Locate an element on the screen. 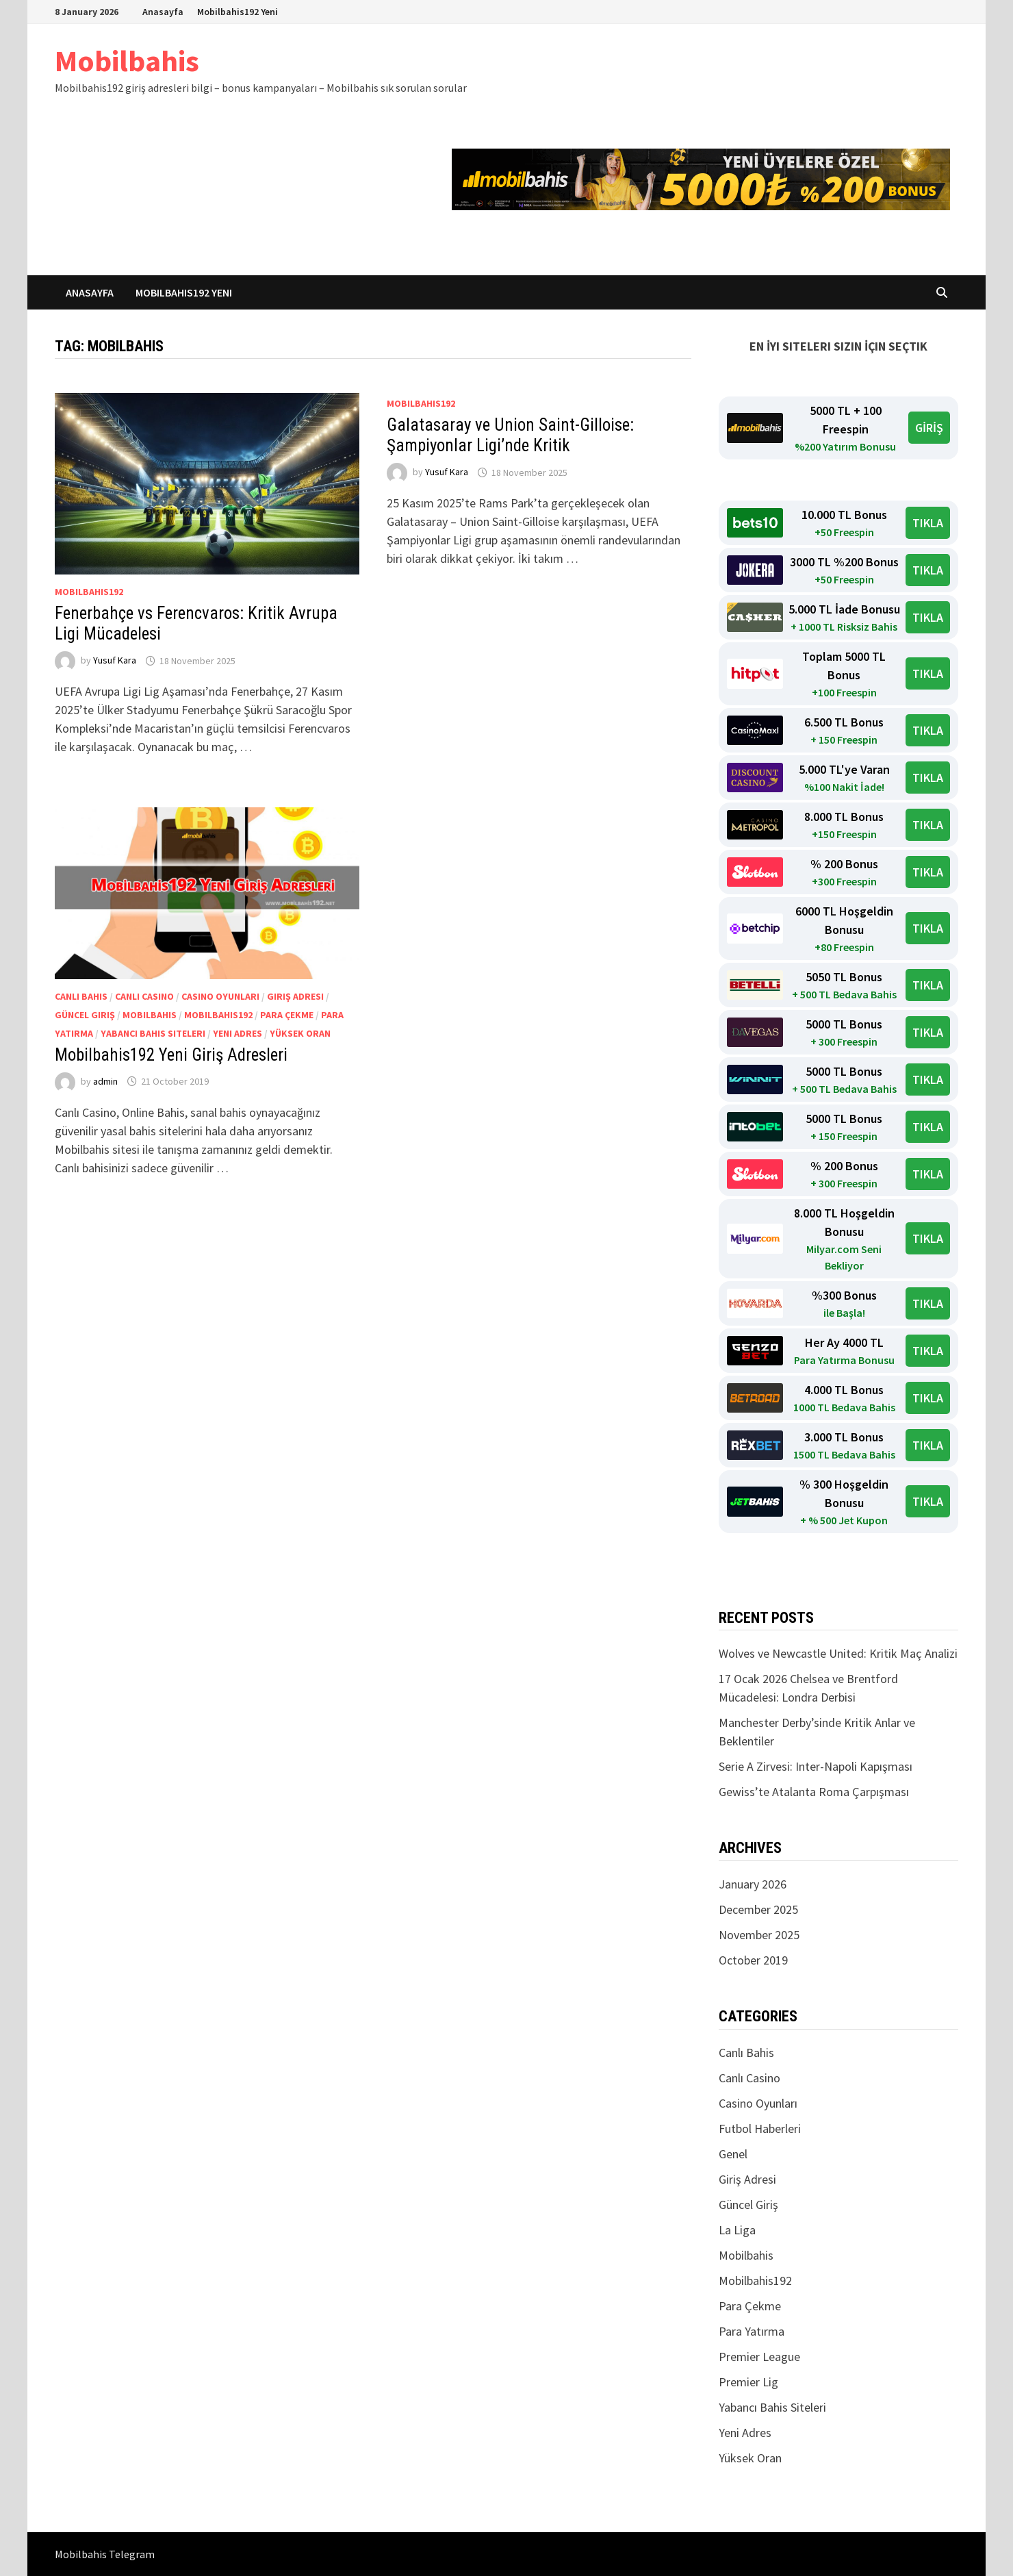  Para Yatırma is located at coordinates (751, 2331).